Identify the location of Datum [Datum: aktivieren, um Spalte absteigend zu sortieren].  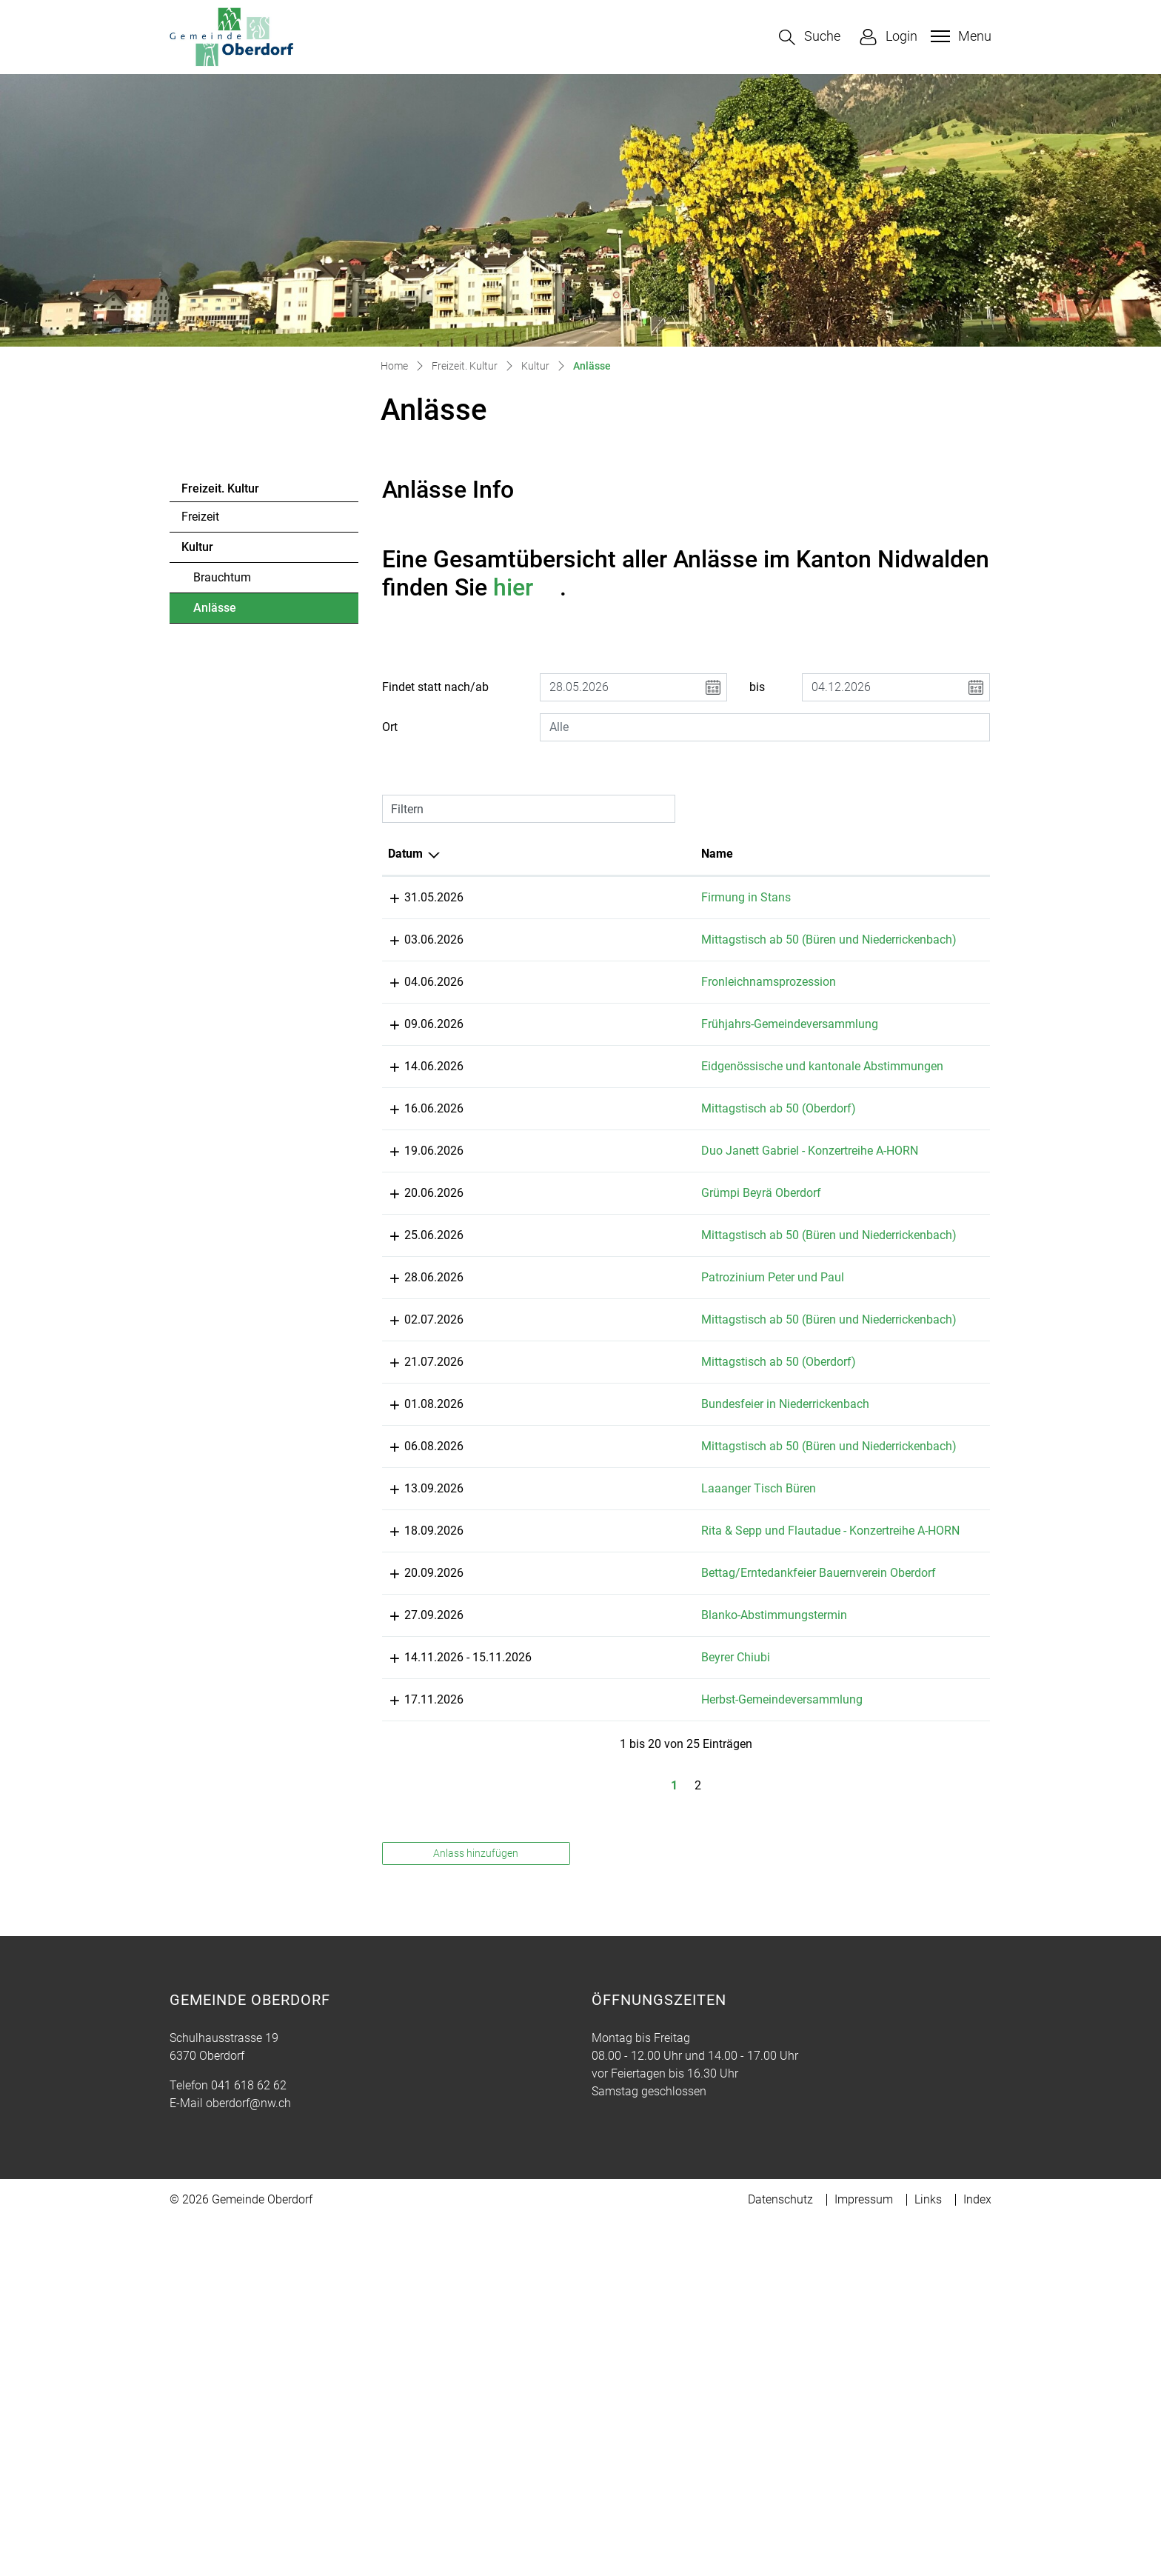
(405, 854).